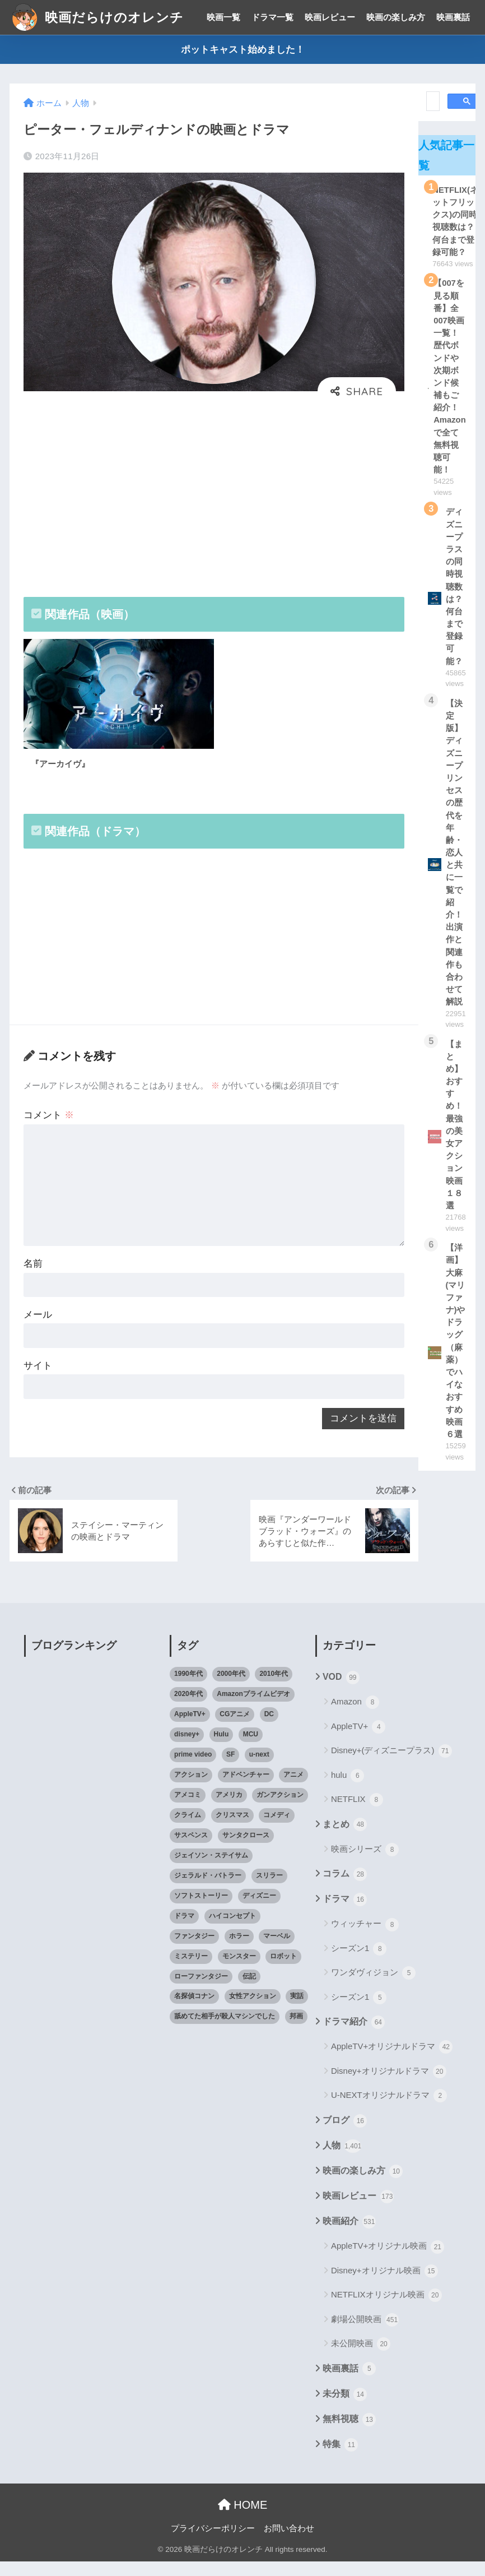  Describe the element at coordinates (253, 1709) in the screenshot. I see `Amazonプライムビデオ [Amazonプライムビデオ (31個の項目)]` at that location.